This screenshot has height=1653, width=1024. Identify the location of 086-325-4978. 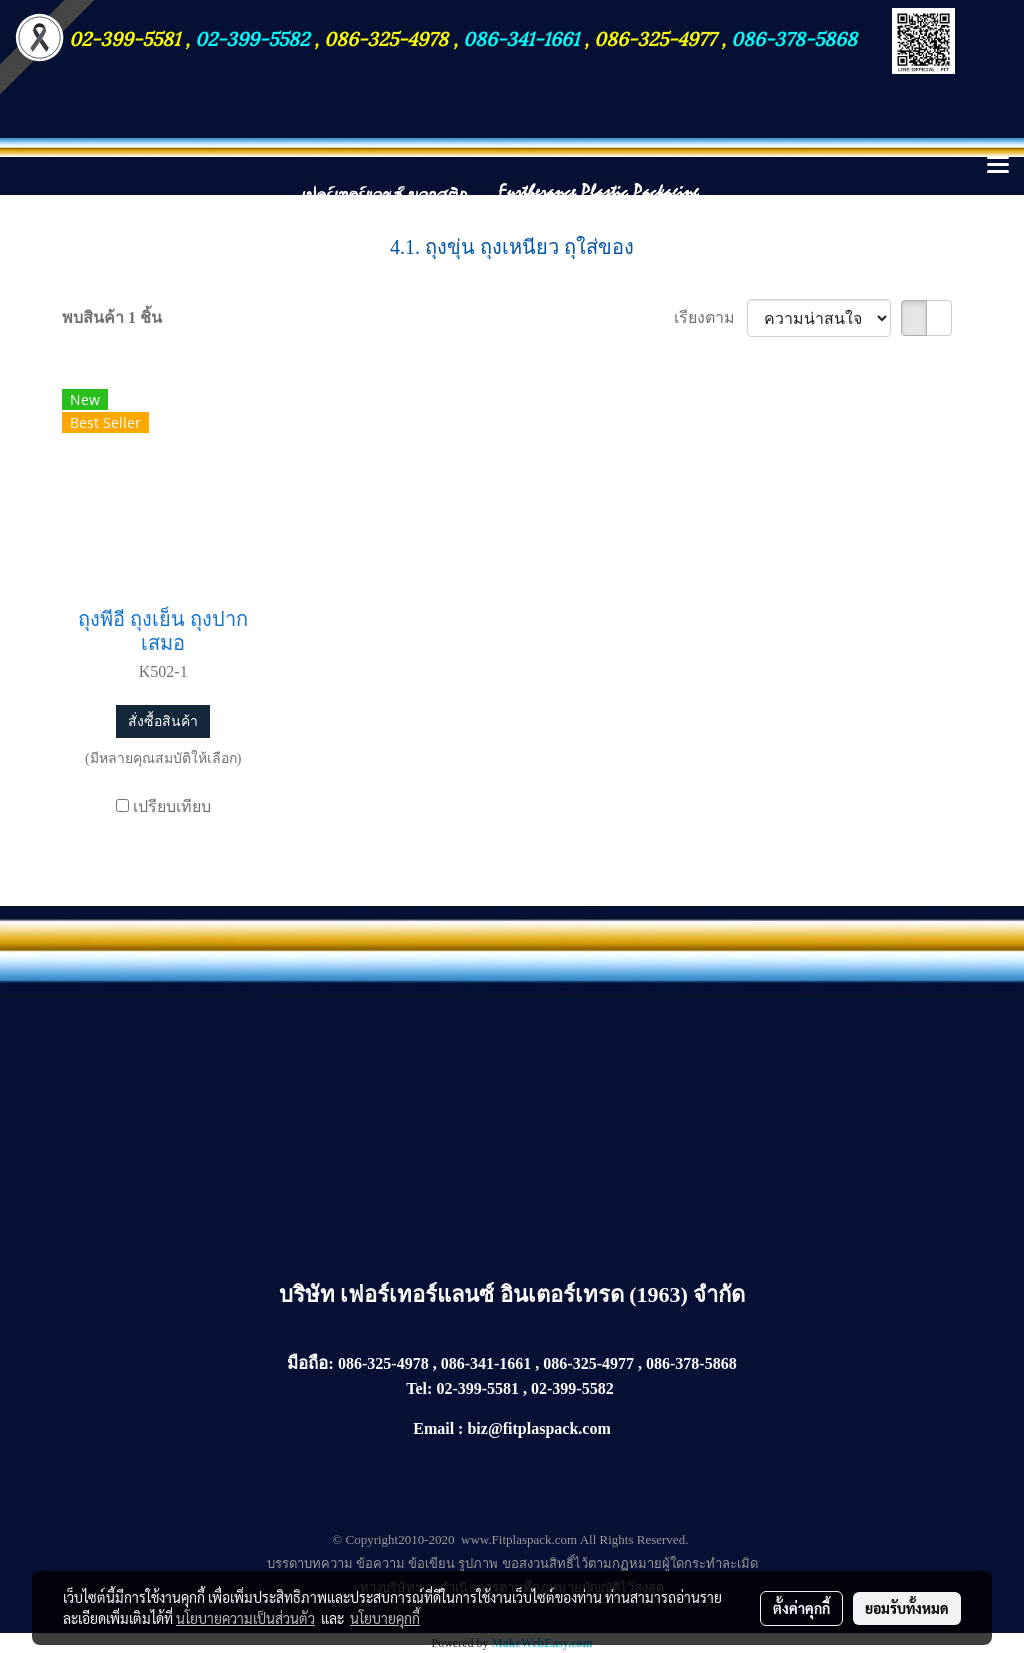
(386, 37).